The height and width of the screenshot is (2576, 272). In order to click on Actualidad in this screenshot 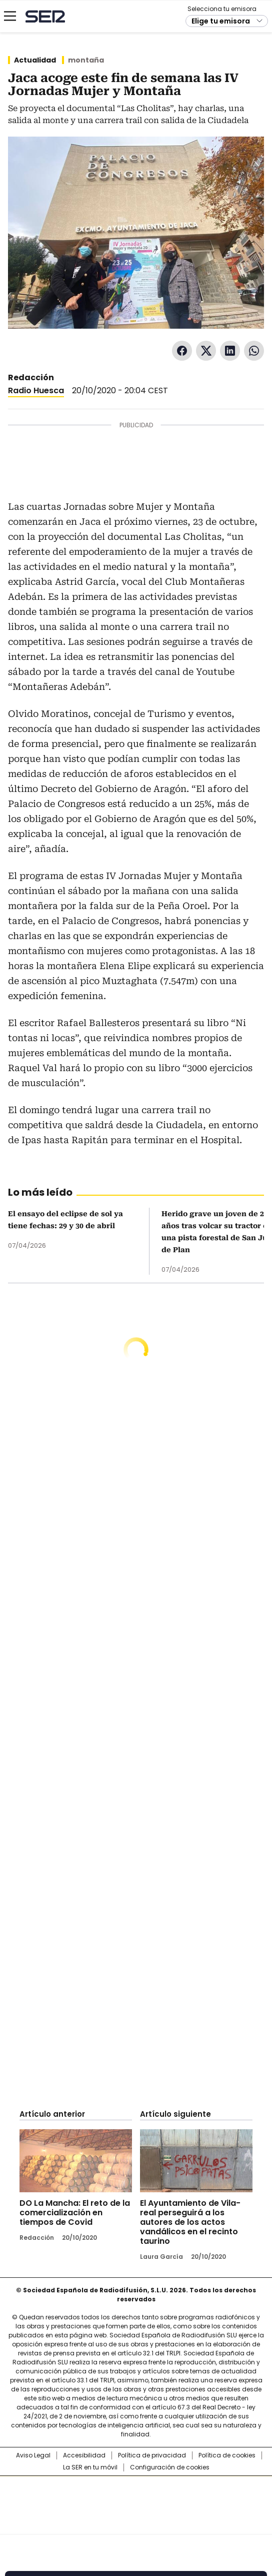, I will do `click(35, 60)`.